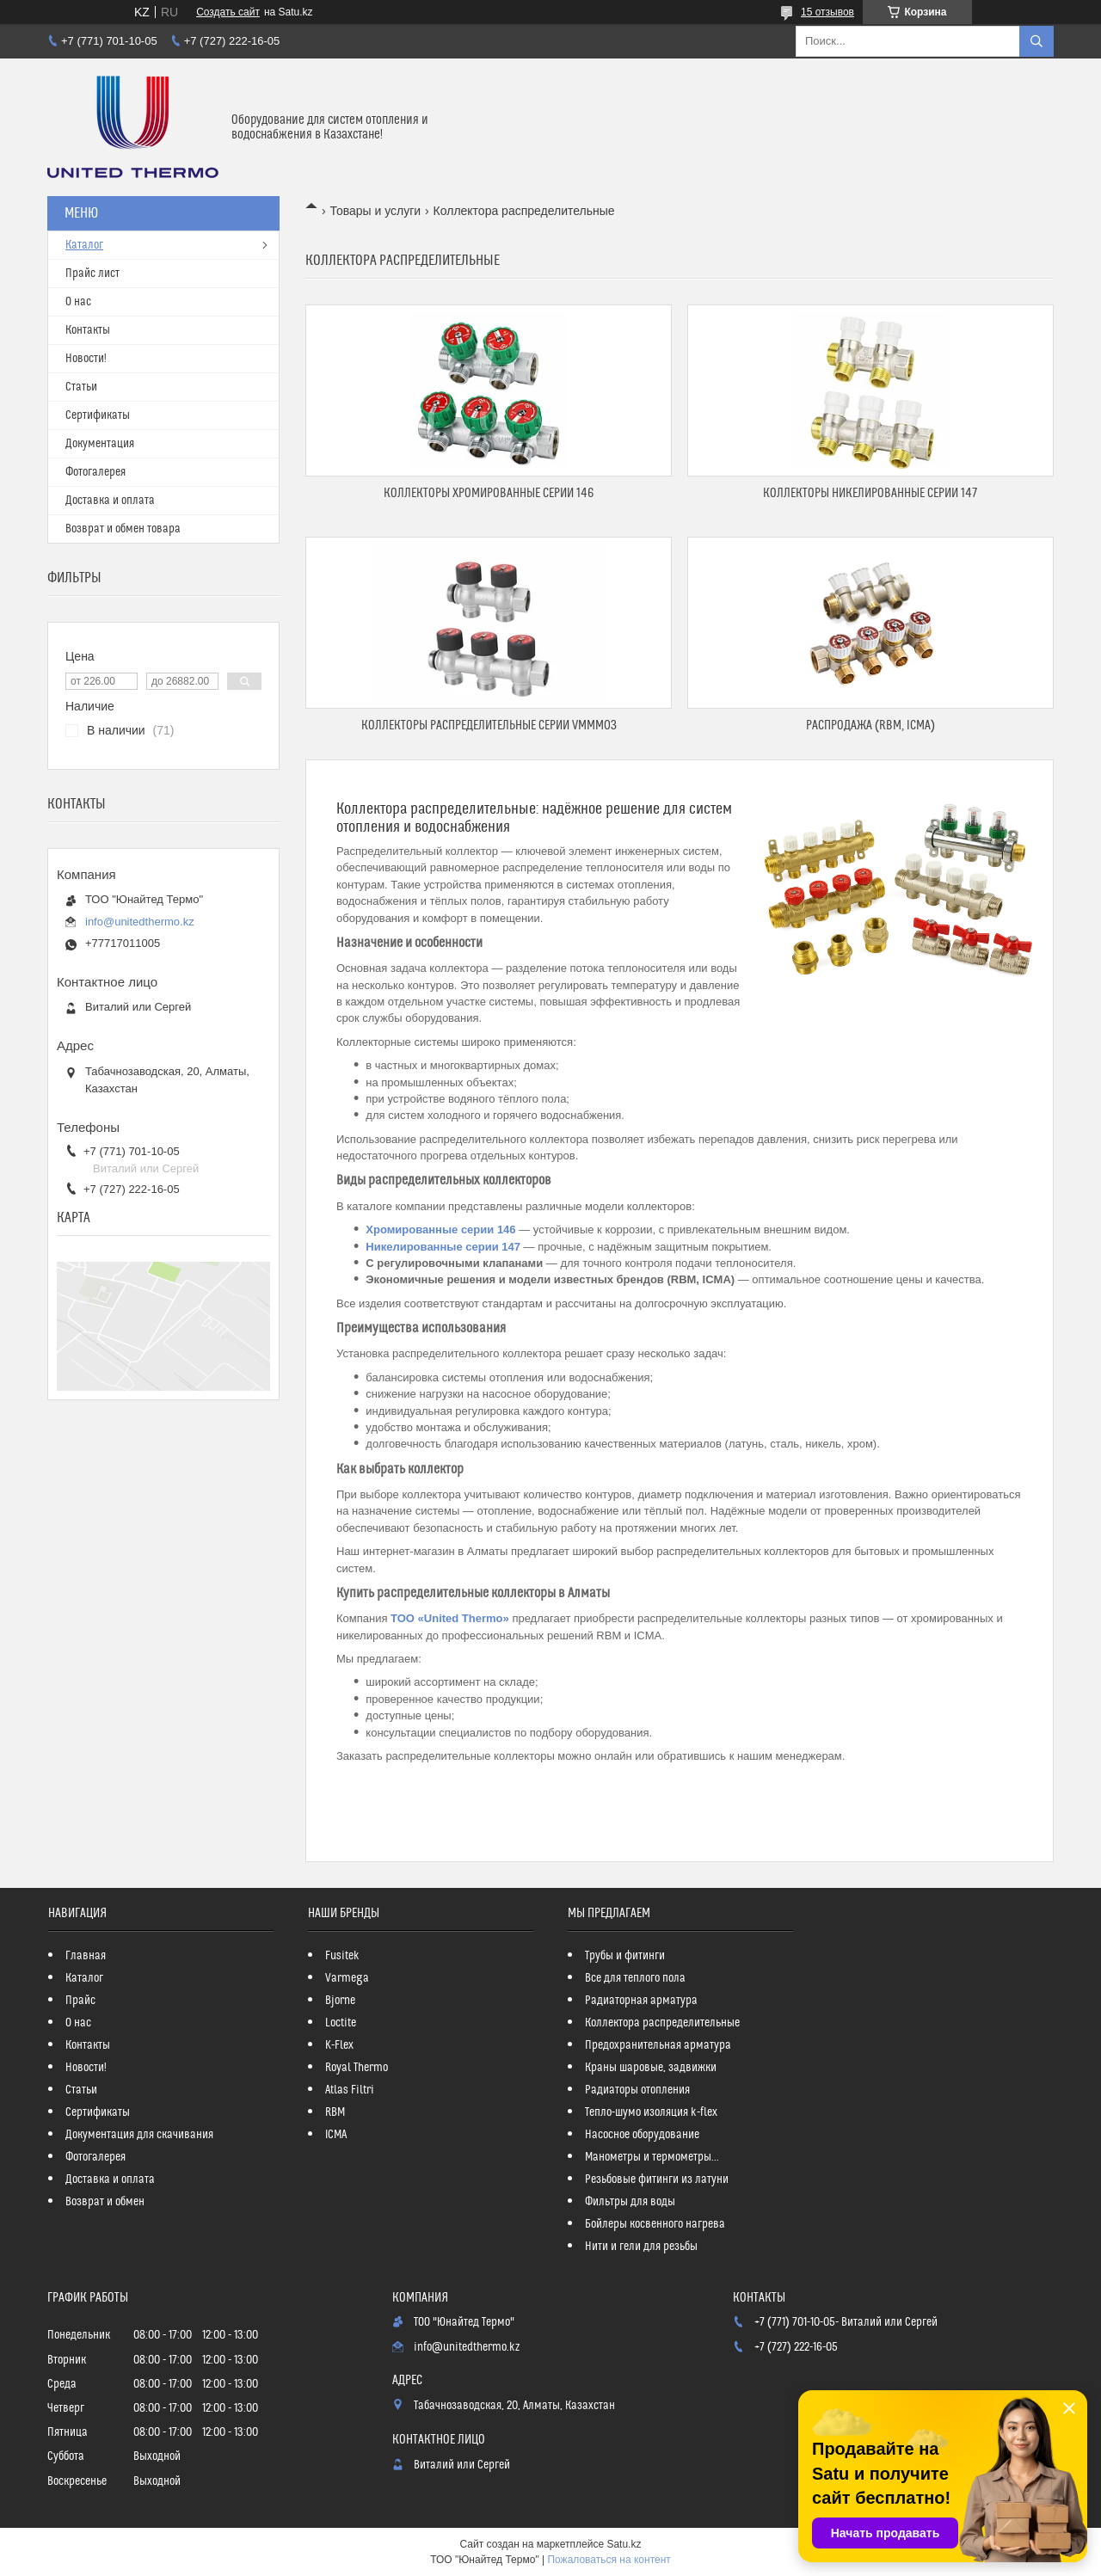  I want to click on Коллекторы хромированные серии 146, so click(489, 493).